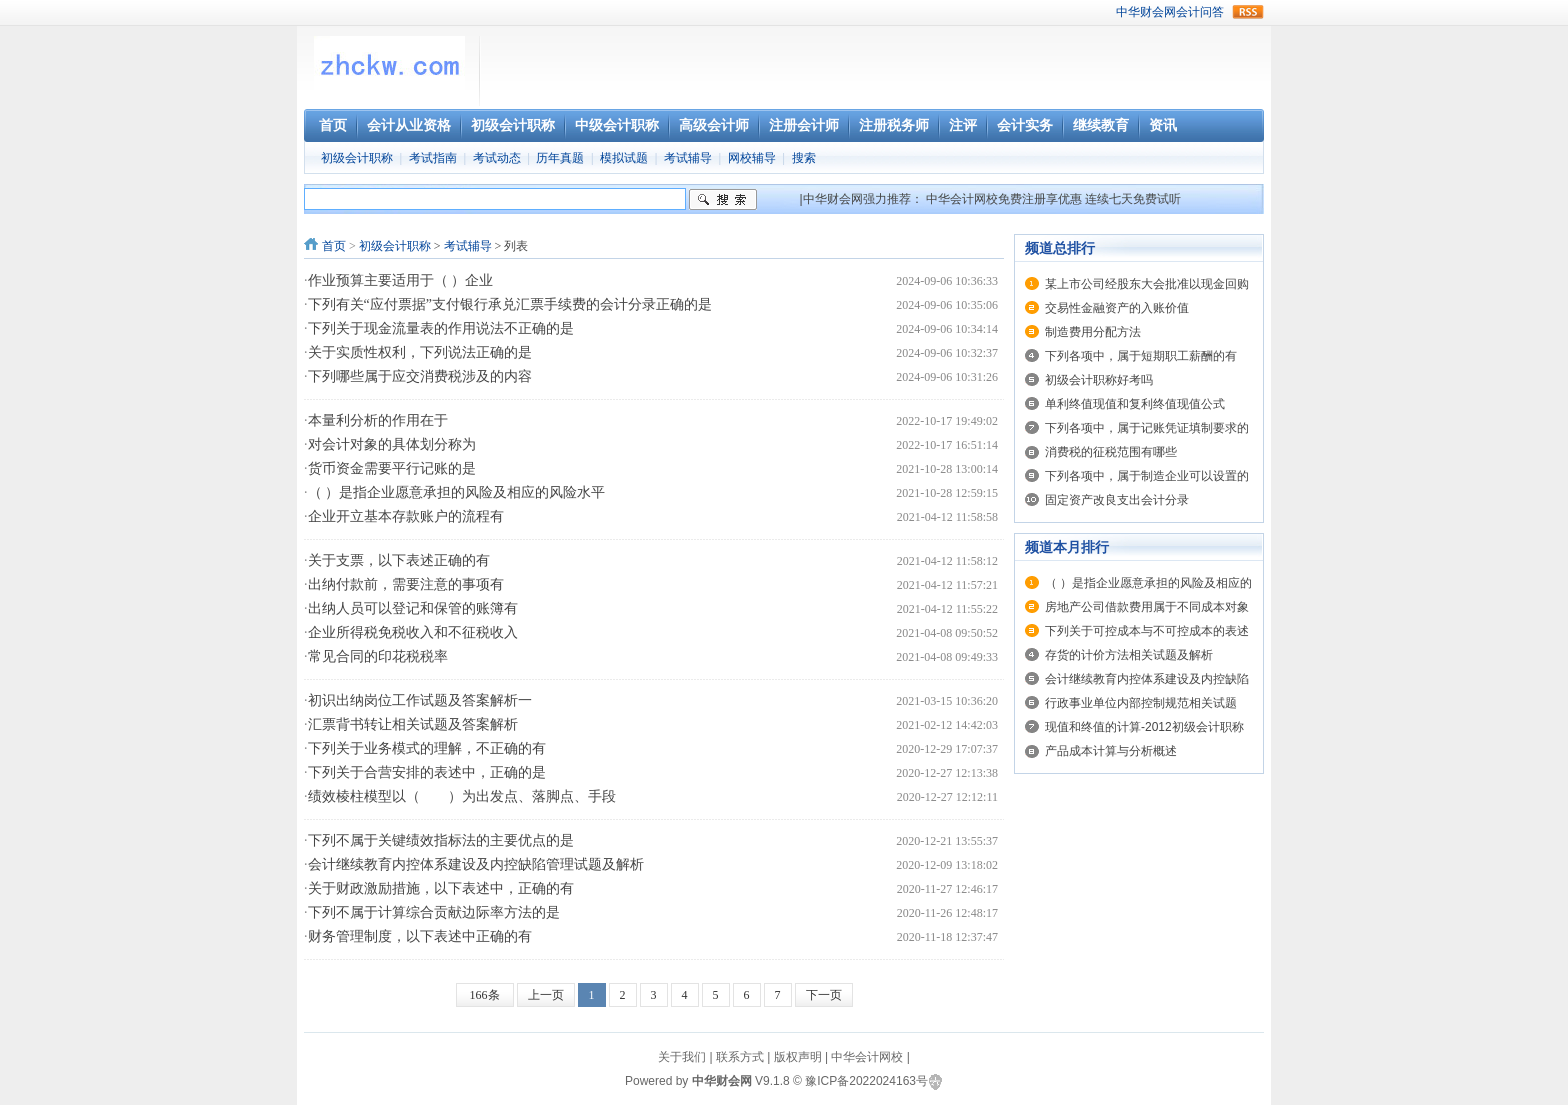  Describe the element at coordinates (867, 1057) in the screenshot. I see `中华会计网校` at that location.